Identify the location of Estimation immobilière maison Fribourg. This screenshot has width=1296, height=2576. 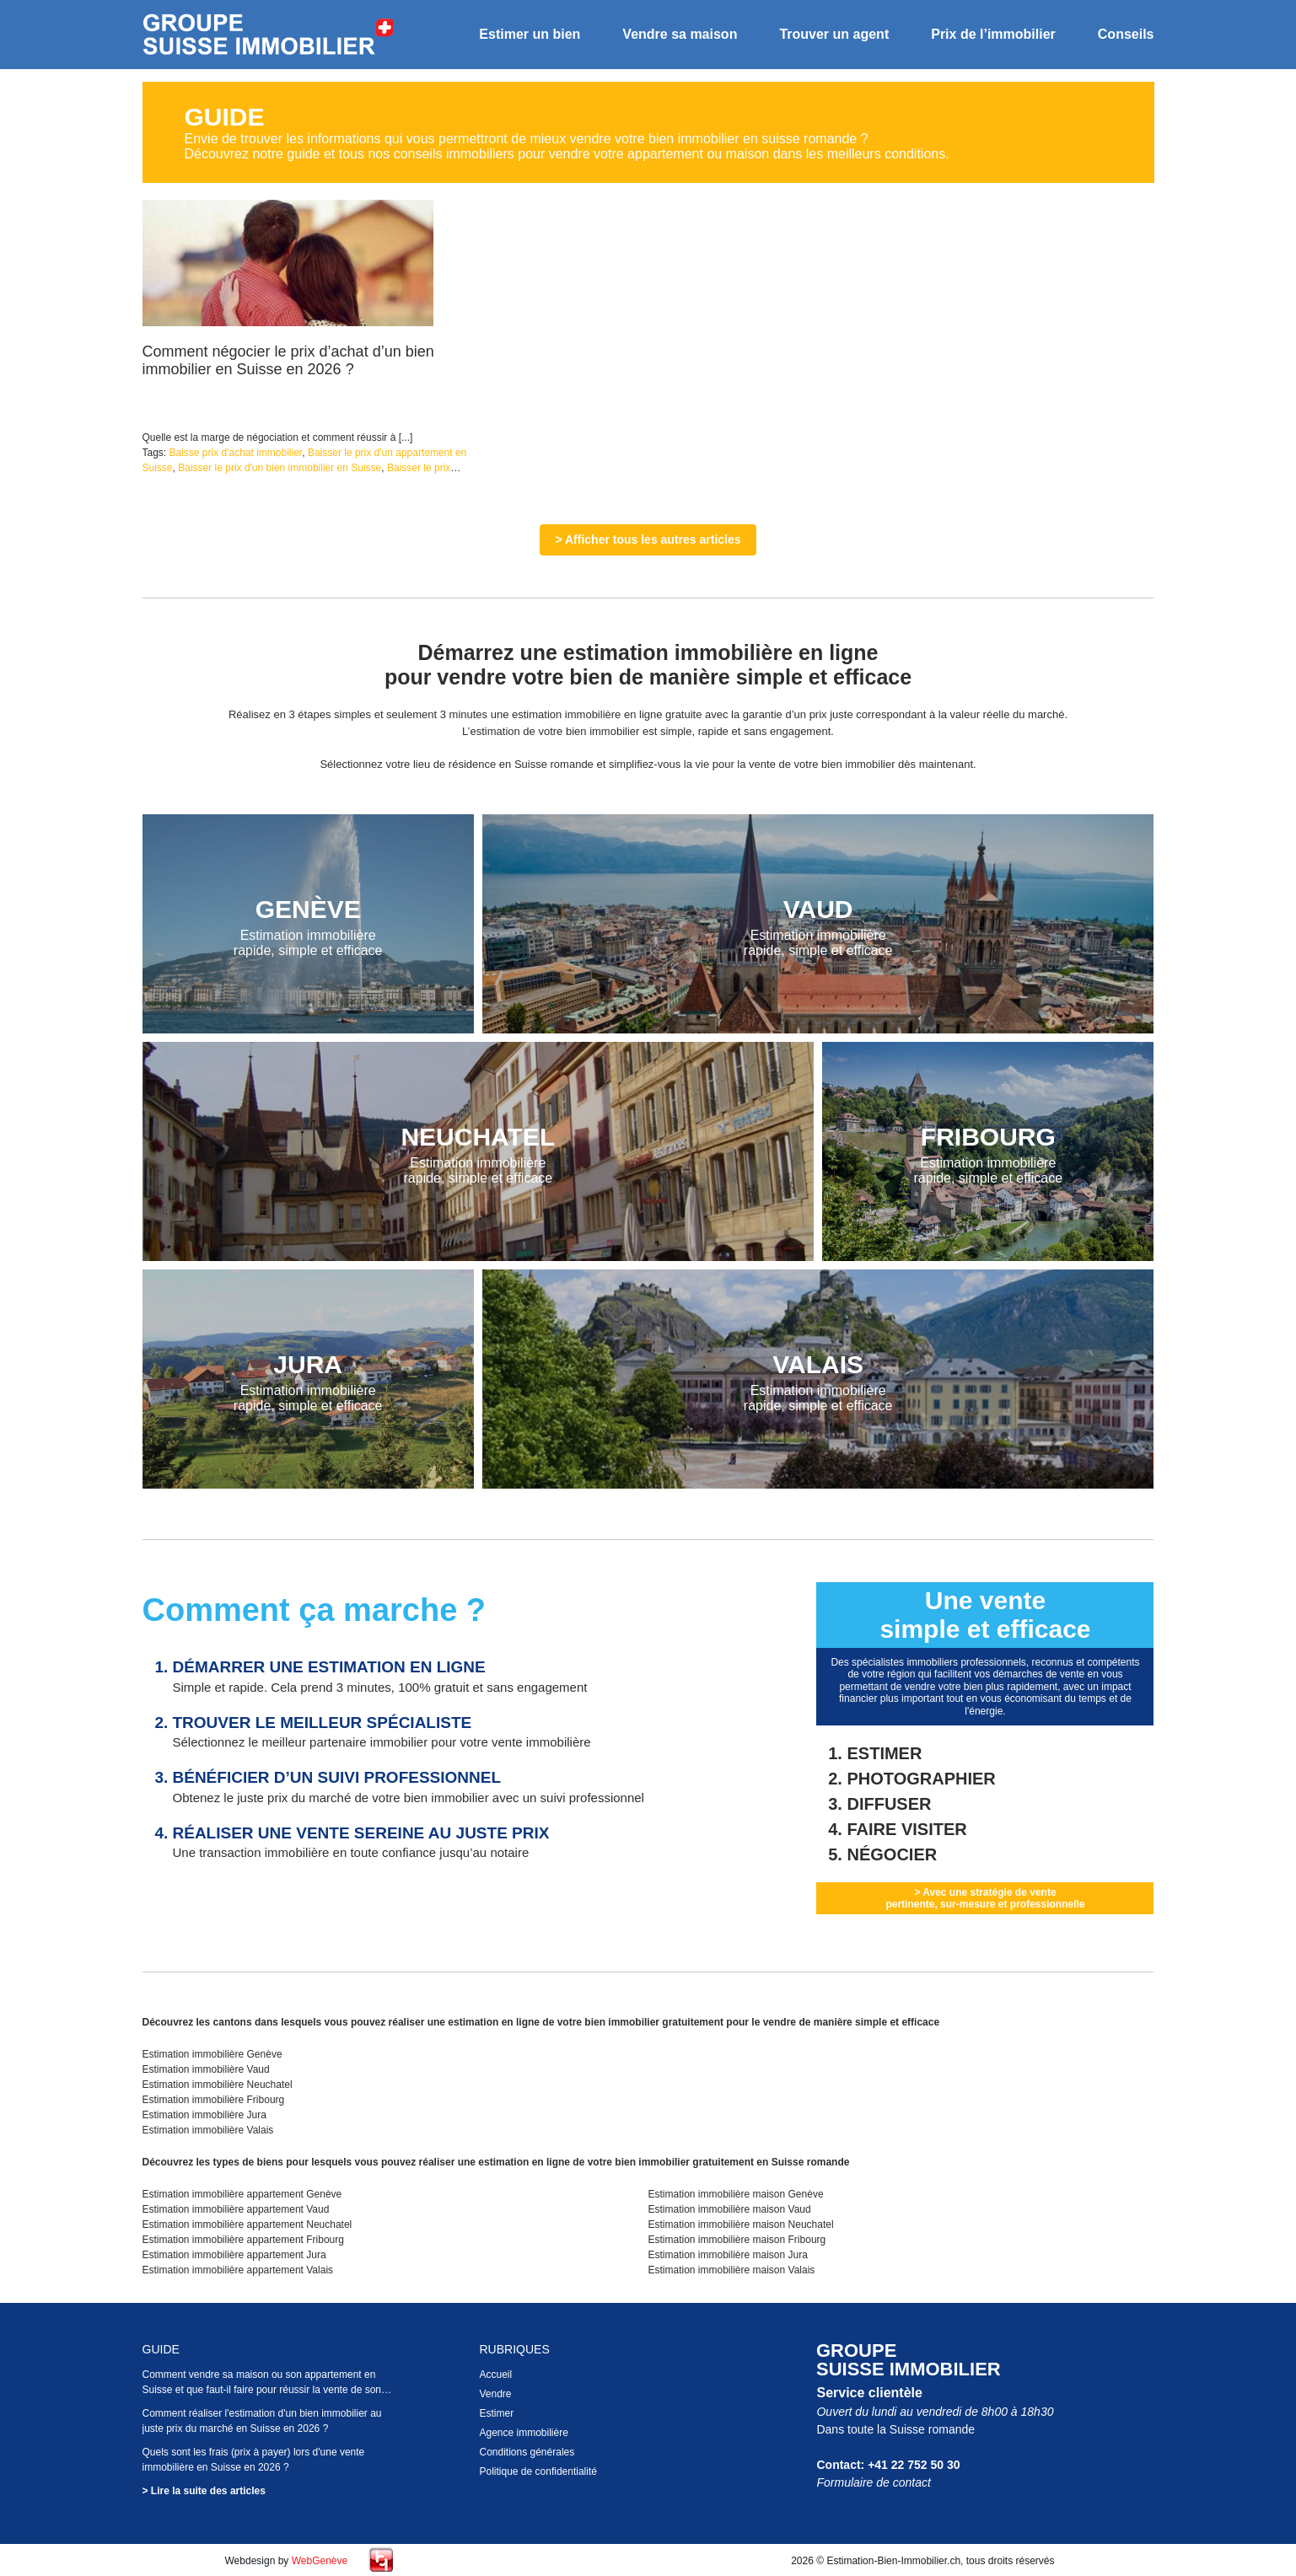
(736, 2240).